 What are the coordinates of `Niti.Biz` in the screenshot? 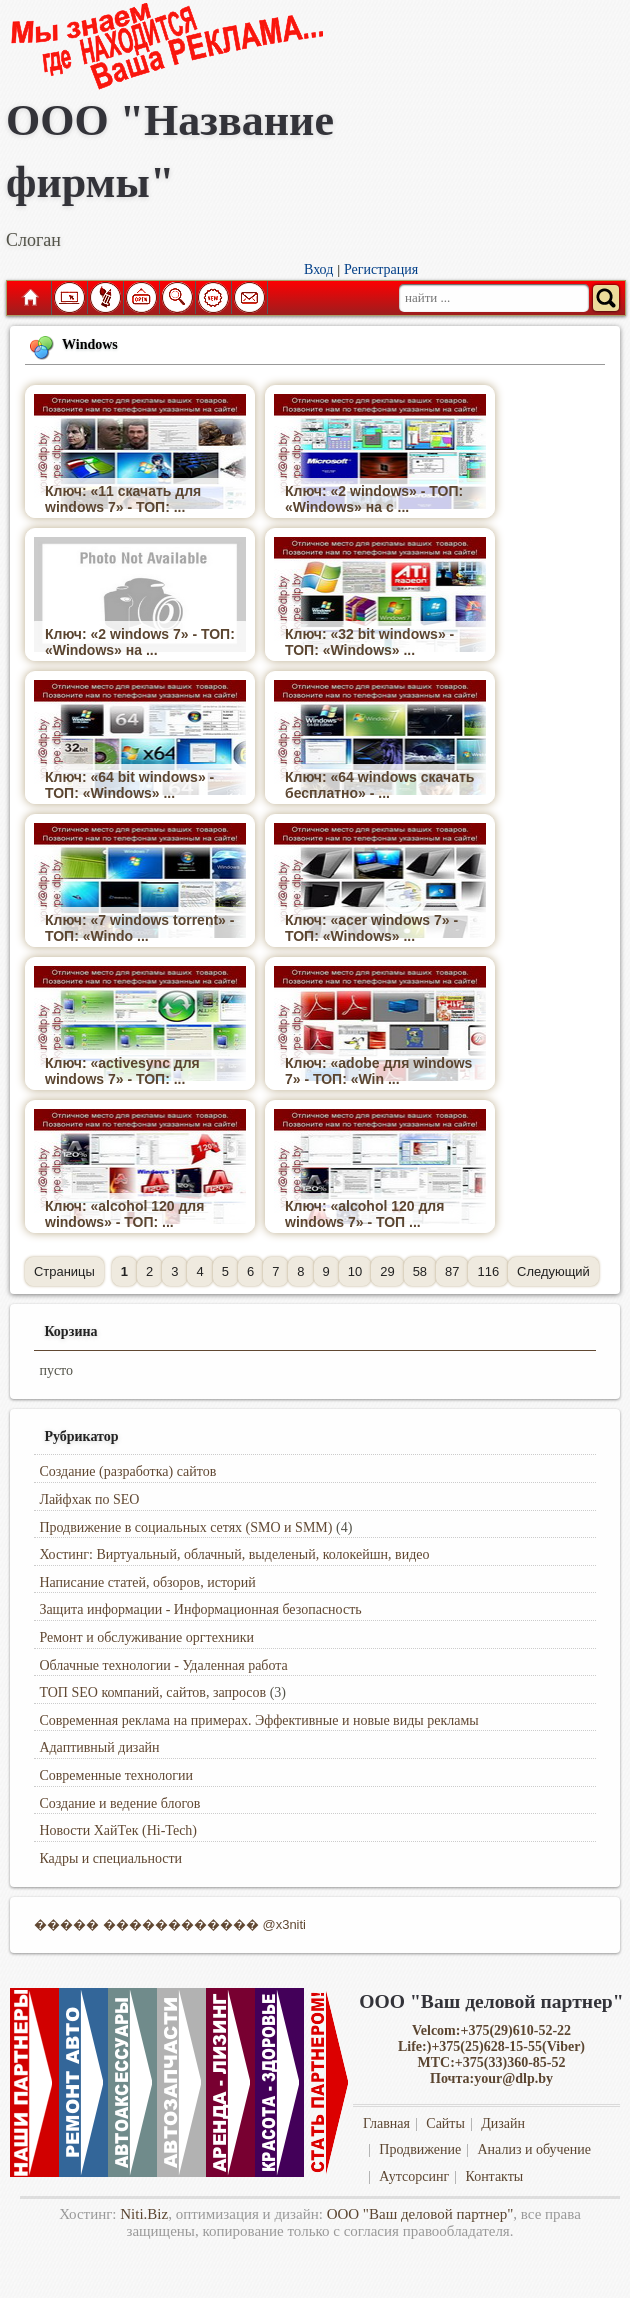 It's located at (144, 2214).